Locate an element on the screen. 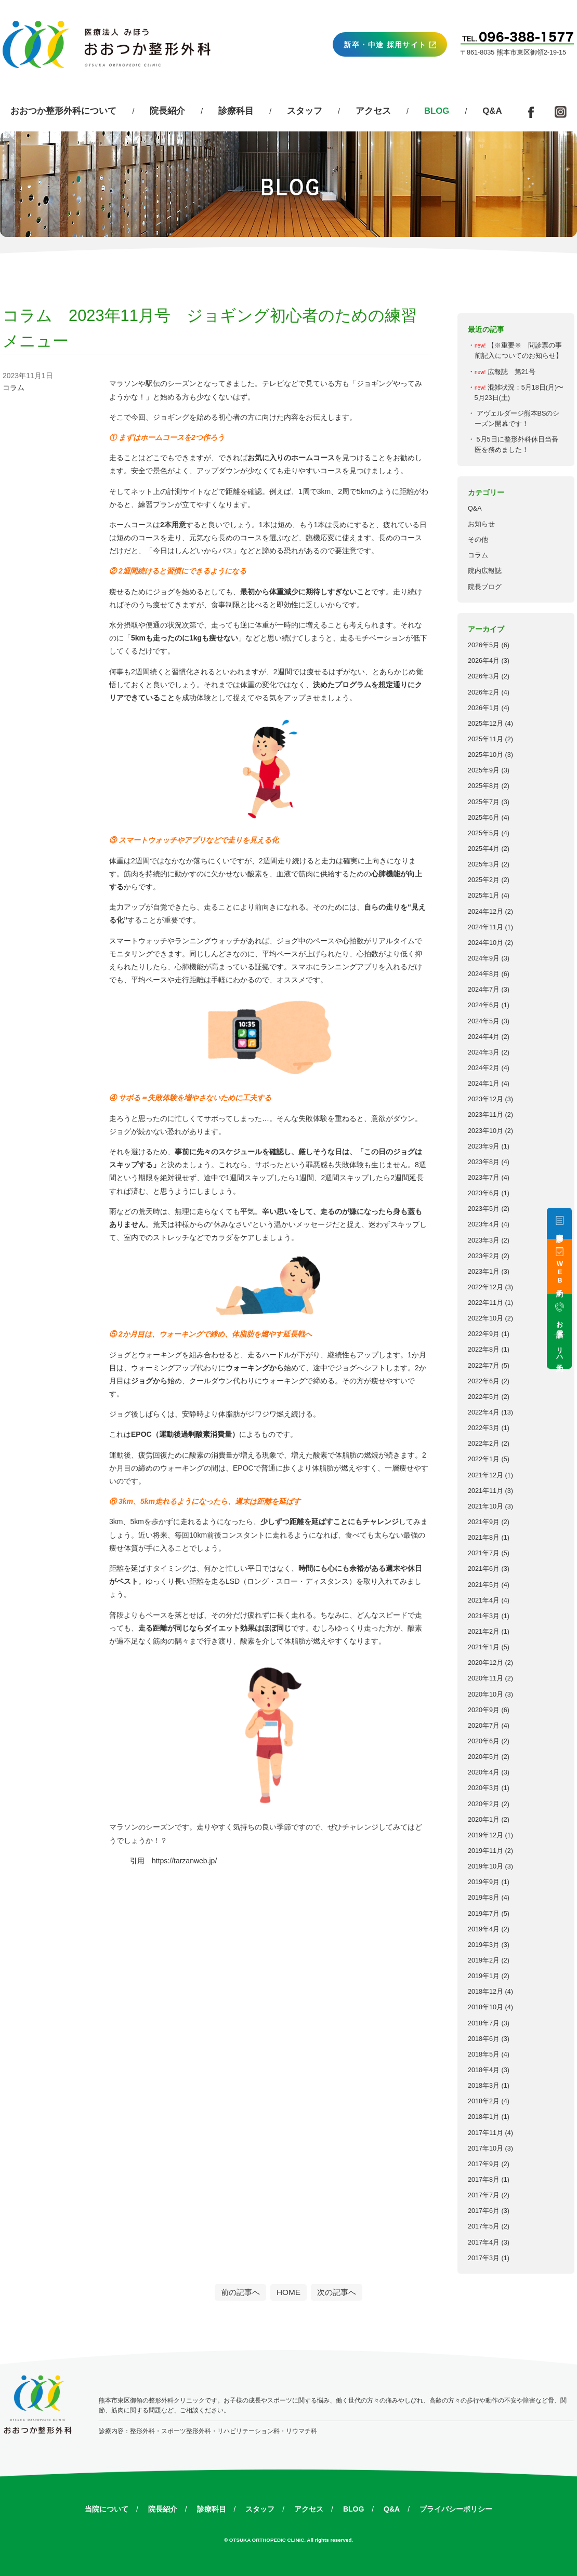  2025年5月 is located at coordinates (484, 833).